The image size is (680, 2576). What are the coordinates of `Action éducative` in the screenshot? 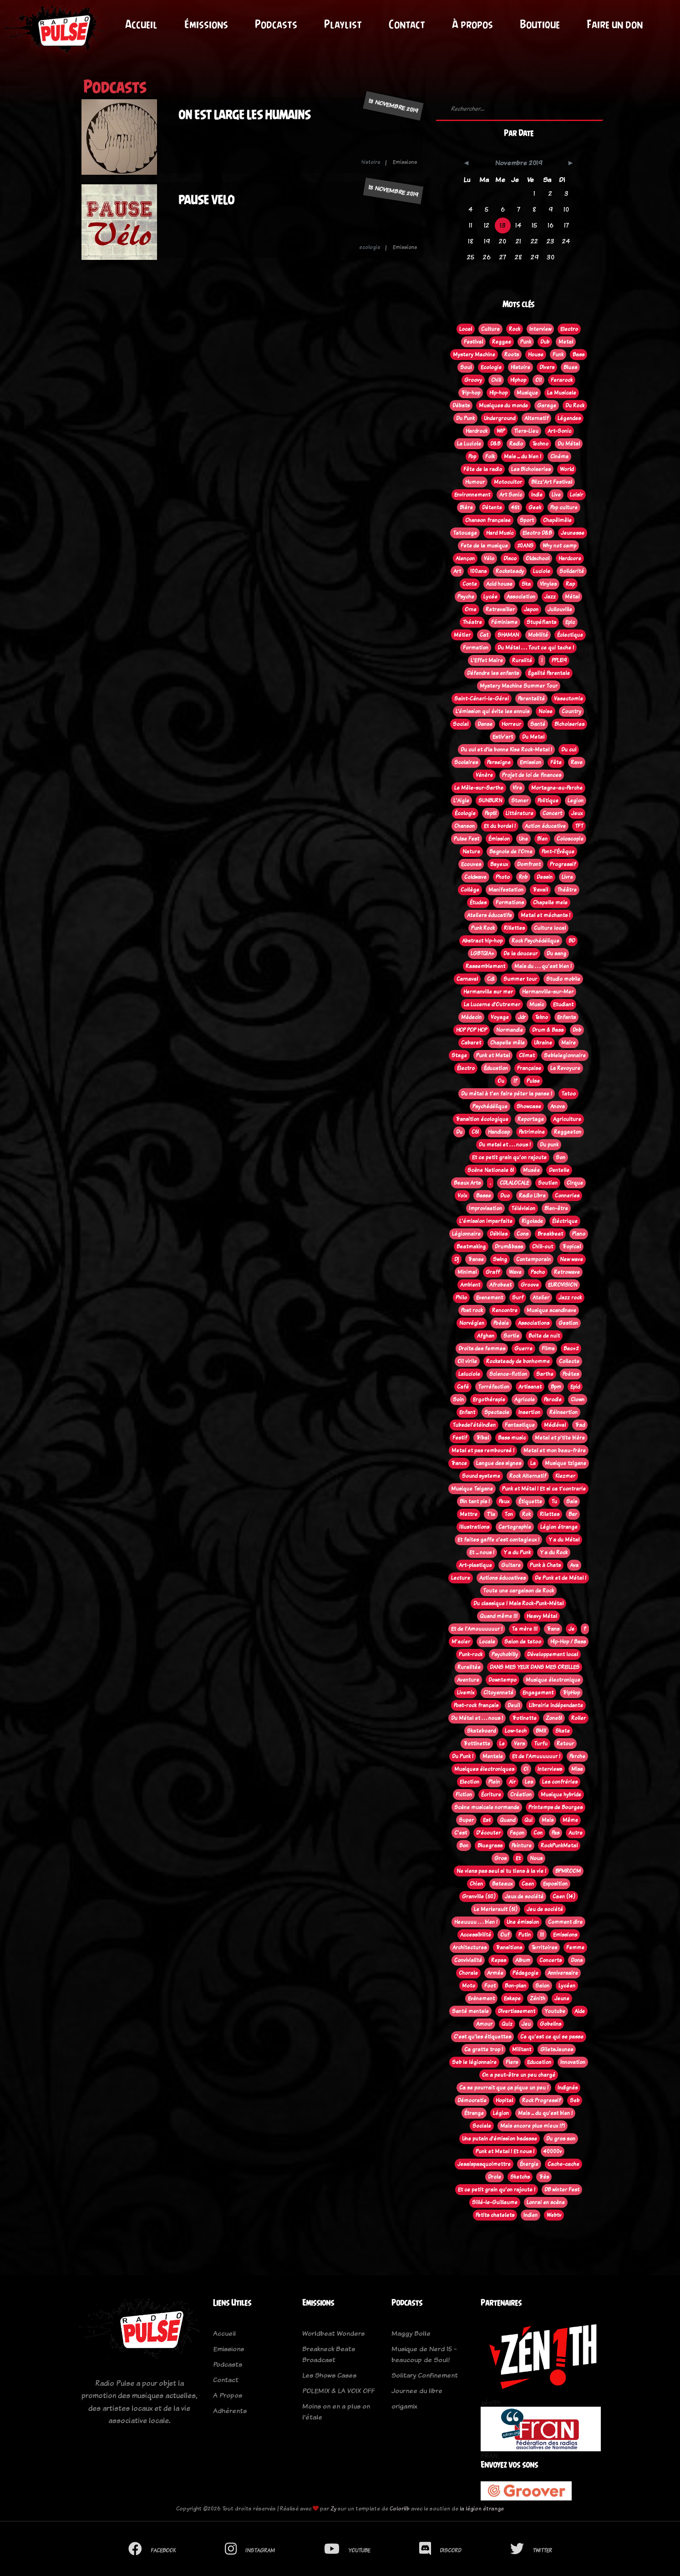 It's located at (545, 826).